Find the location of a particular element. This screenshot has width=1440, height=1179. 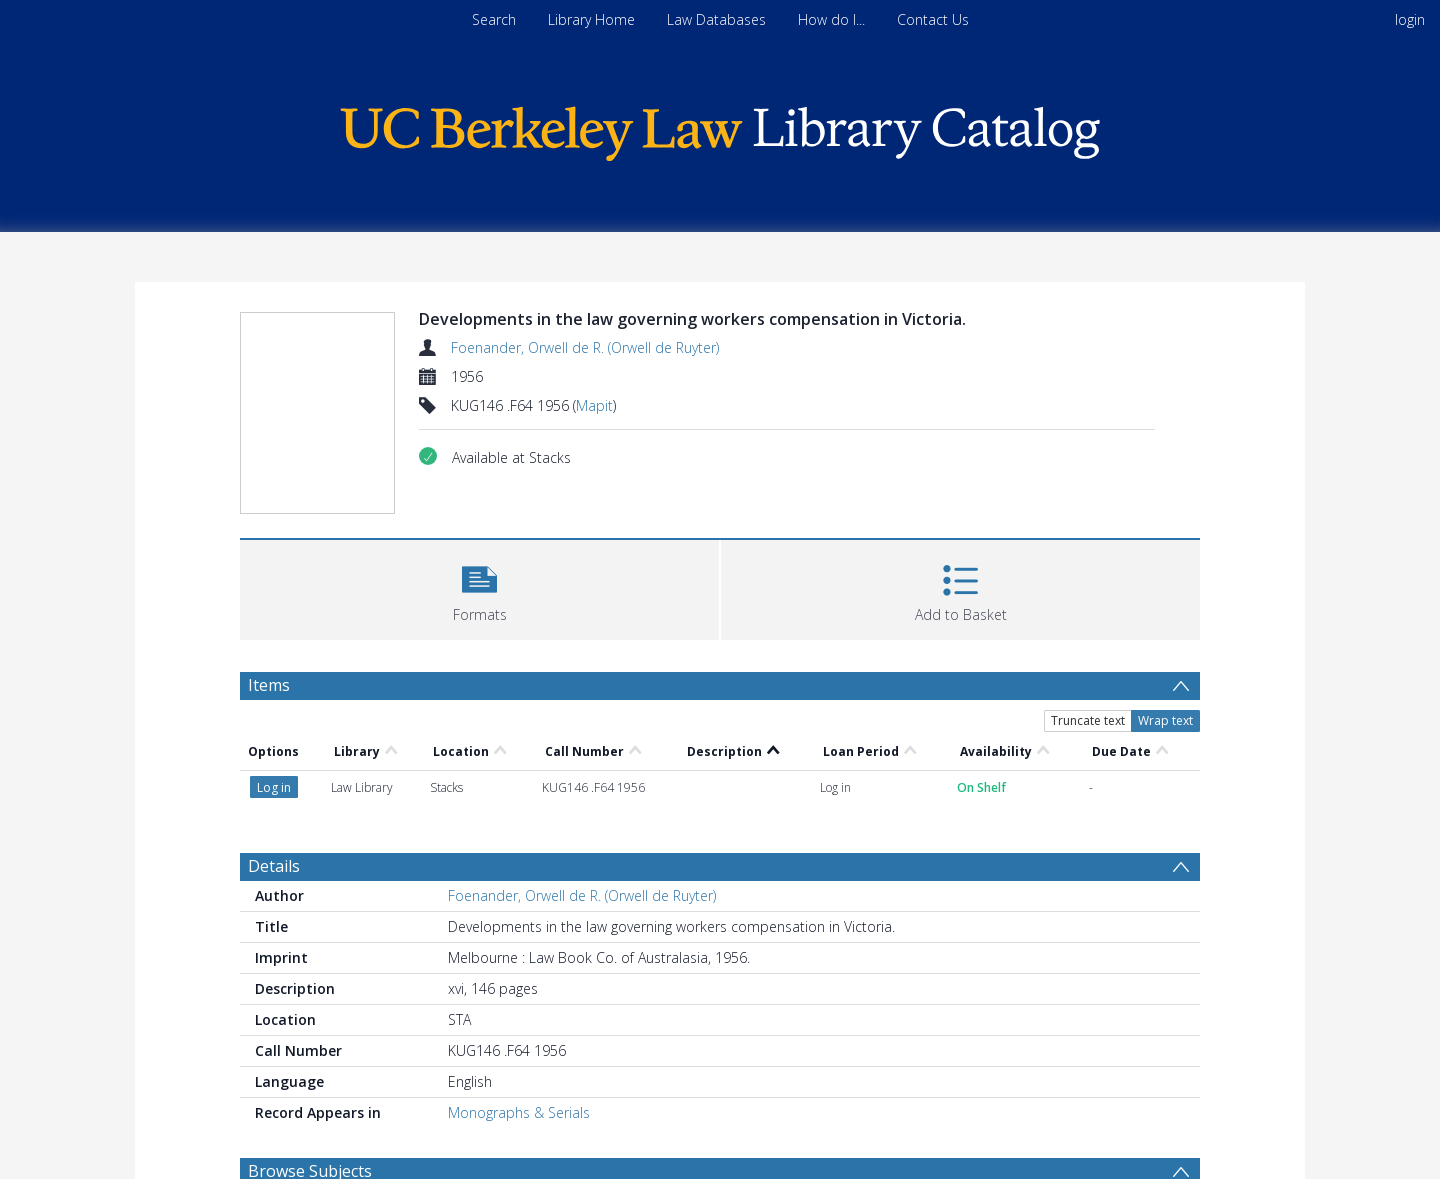

login [menuitem] is located at coordinates (1410, 19).